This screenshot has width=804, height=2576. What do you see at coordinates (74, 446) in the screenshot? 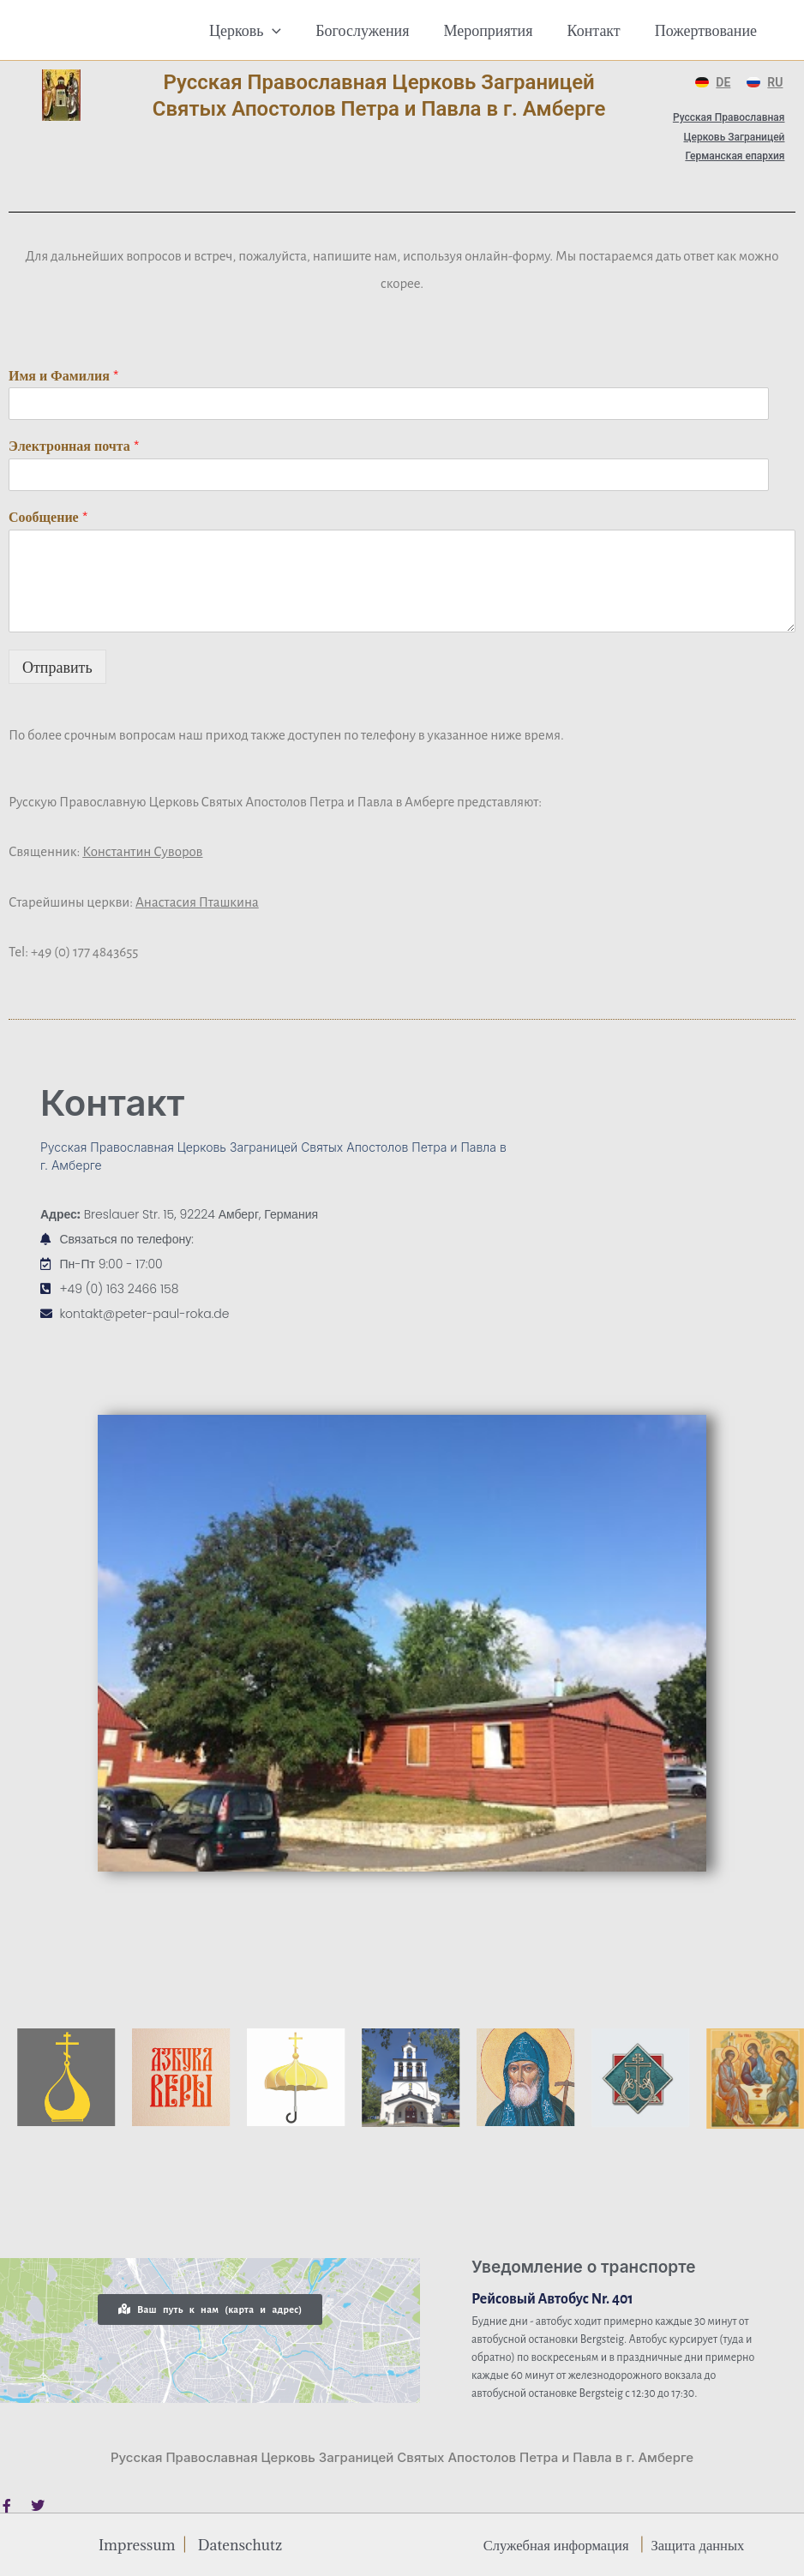
I see `Электронная почта` at bounding box center [74, 446].